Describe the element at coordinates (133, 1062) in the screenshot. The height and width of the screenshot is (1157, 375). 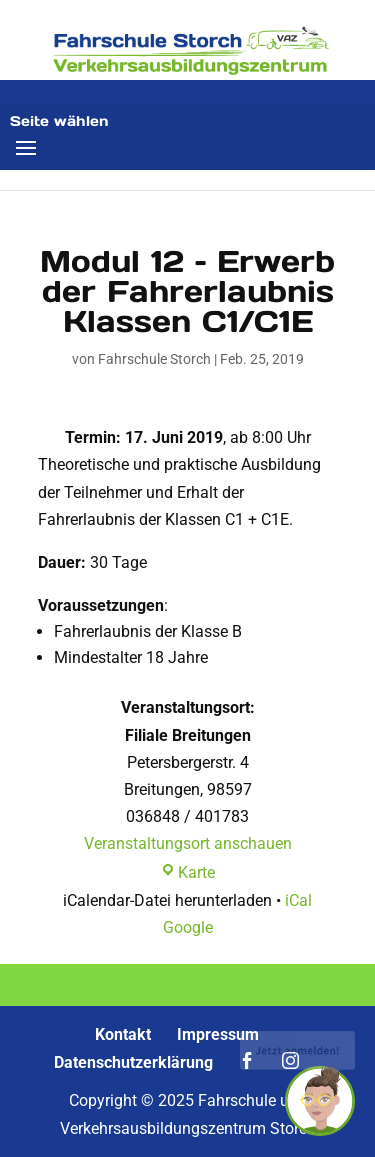
I see `Datenschutzerklärung` at that location.